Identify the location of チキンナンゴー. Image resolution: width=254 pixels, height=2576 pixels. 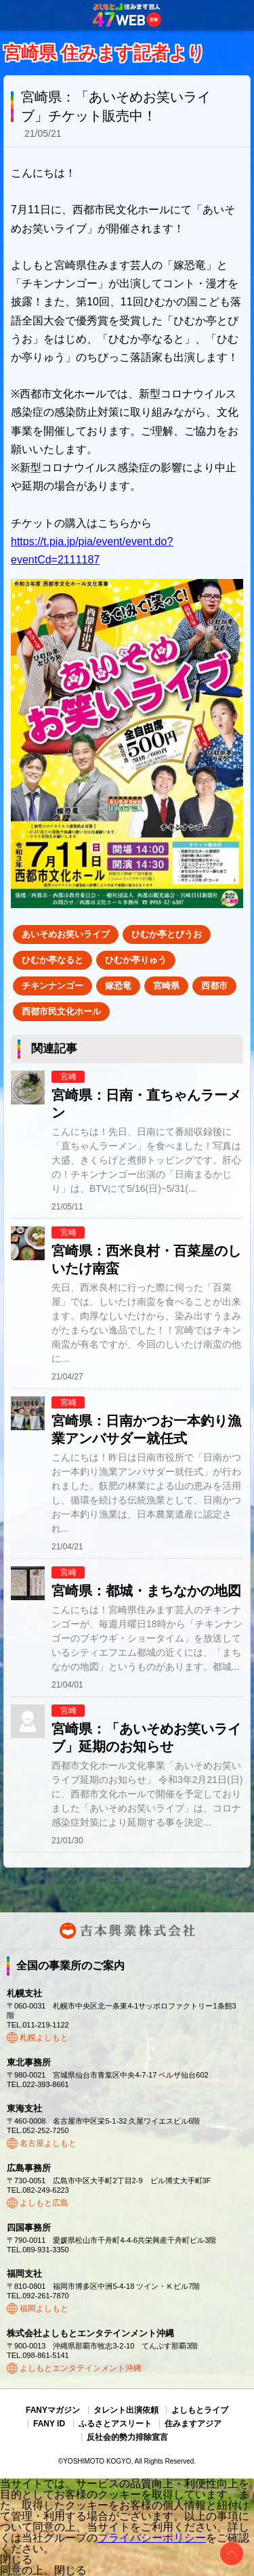
(52, 986).